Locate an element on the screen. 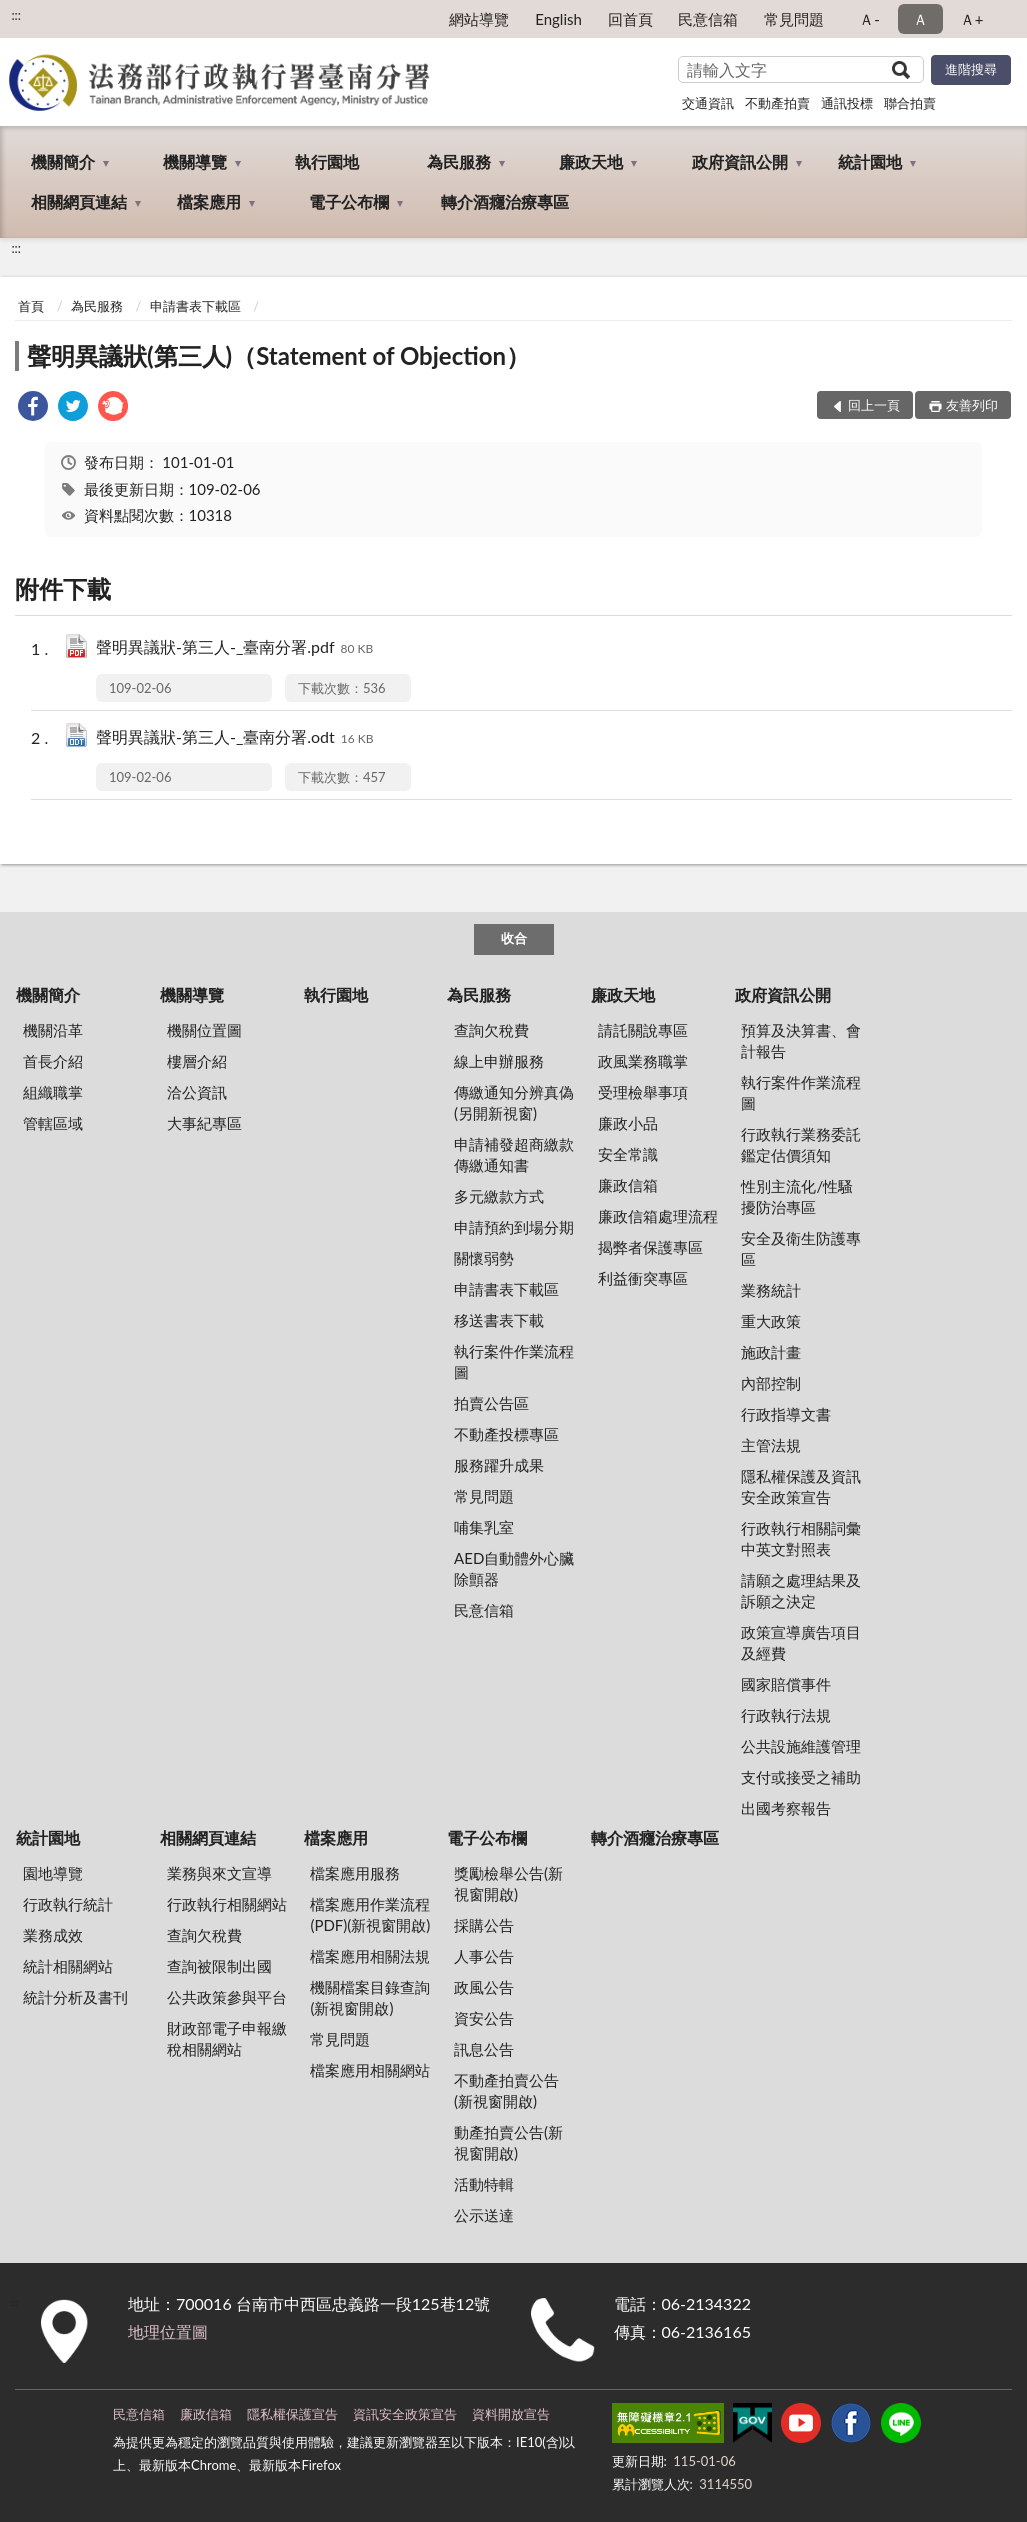  回上一頁 [button] is located at coordinates (874, 405).